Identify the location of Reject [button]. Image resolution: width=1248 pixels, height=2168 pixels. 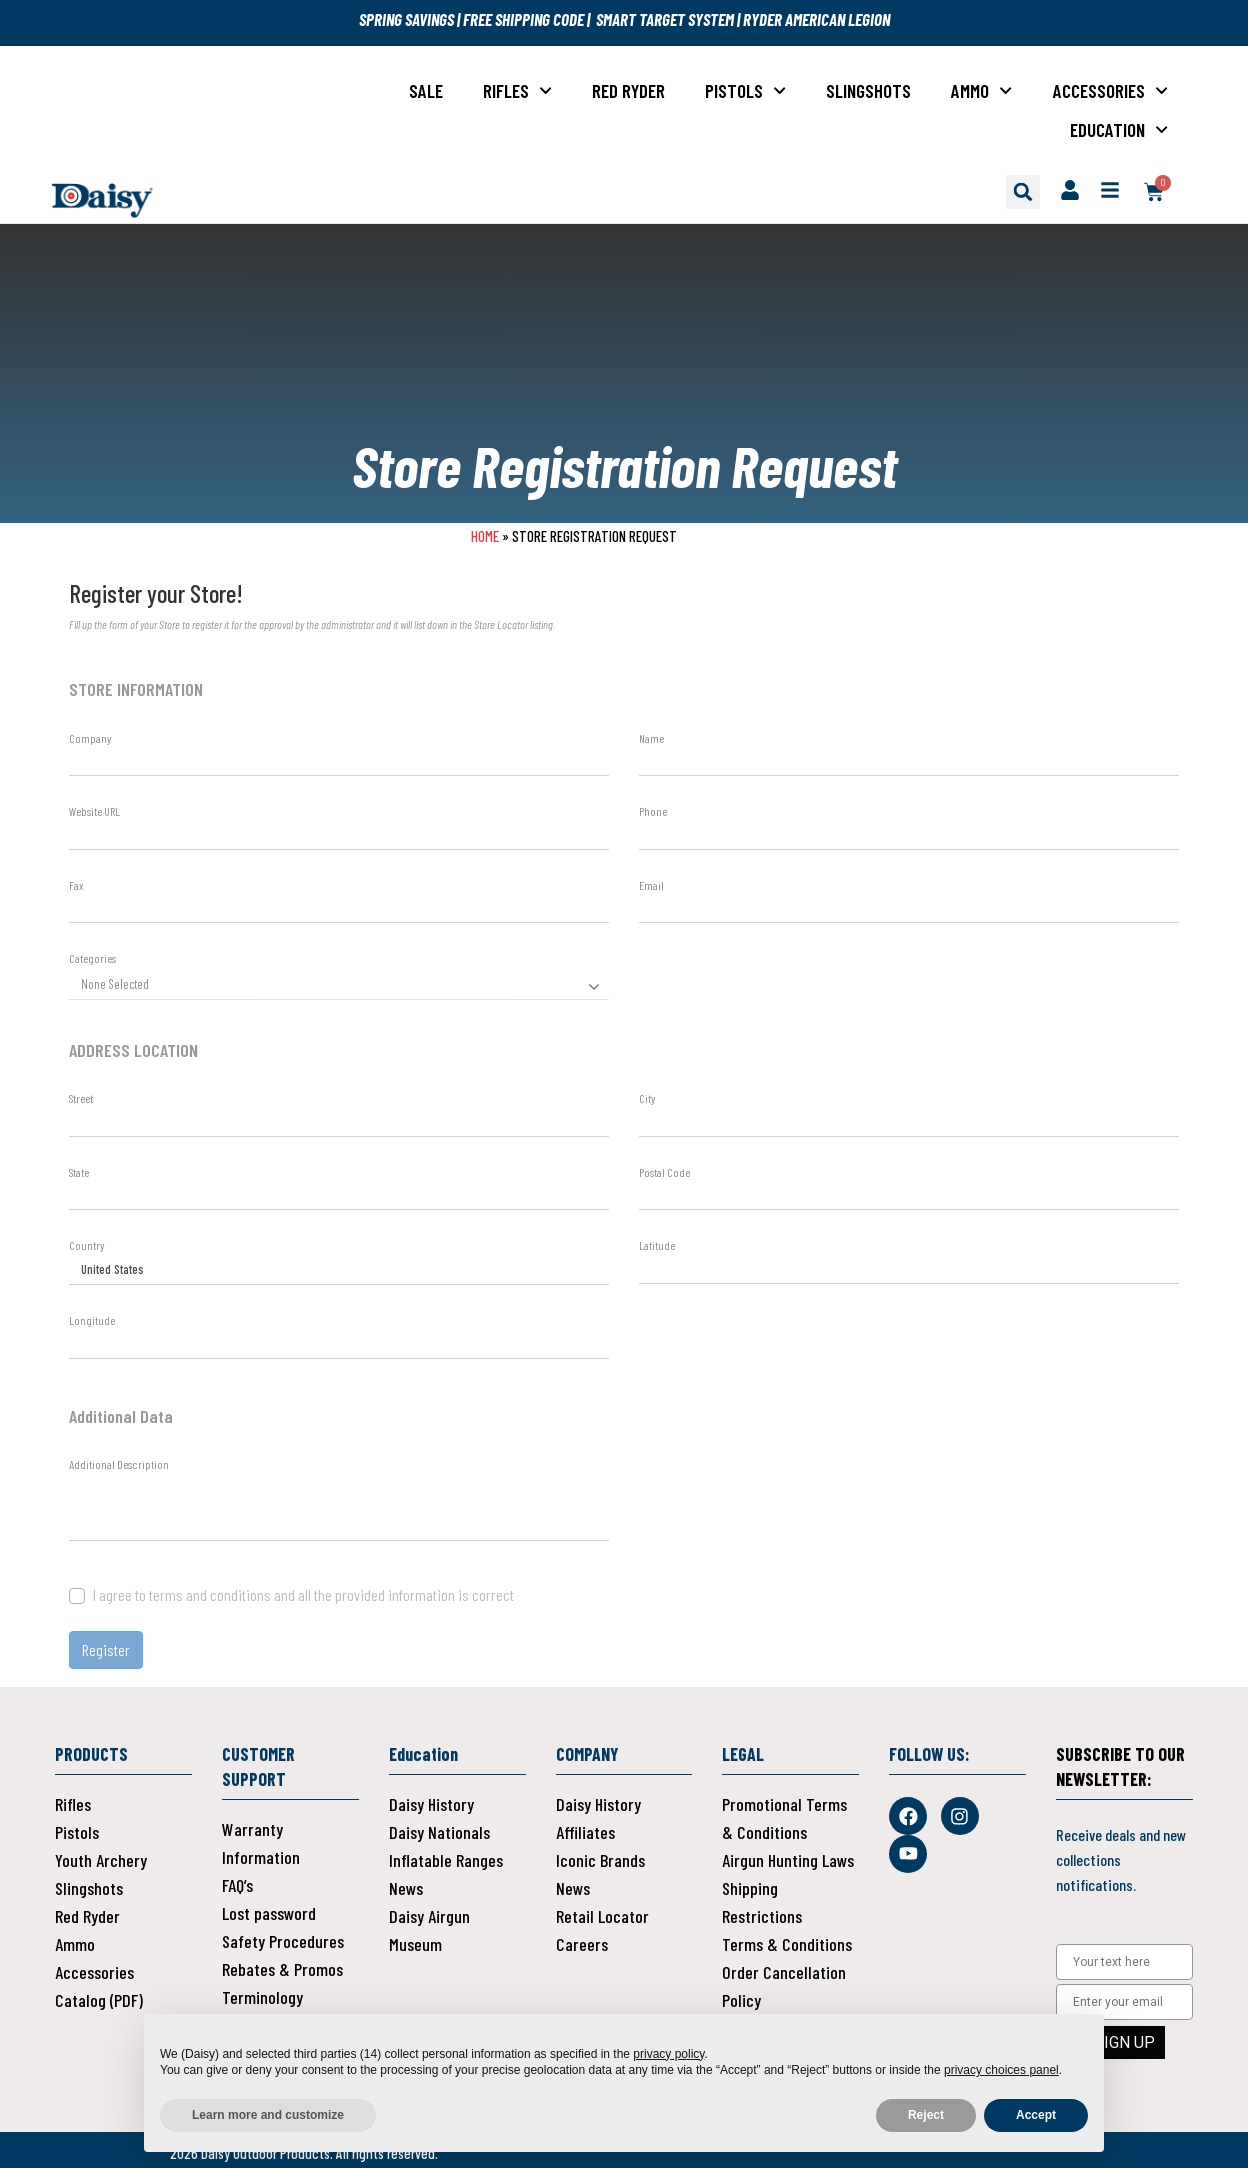
(926, 2115).